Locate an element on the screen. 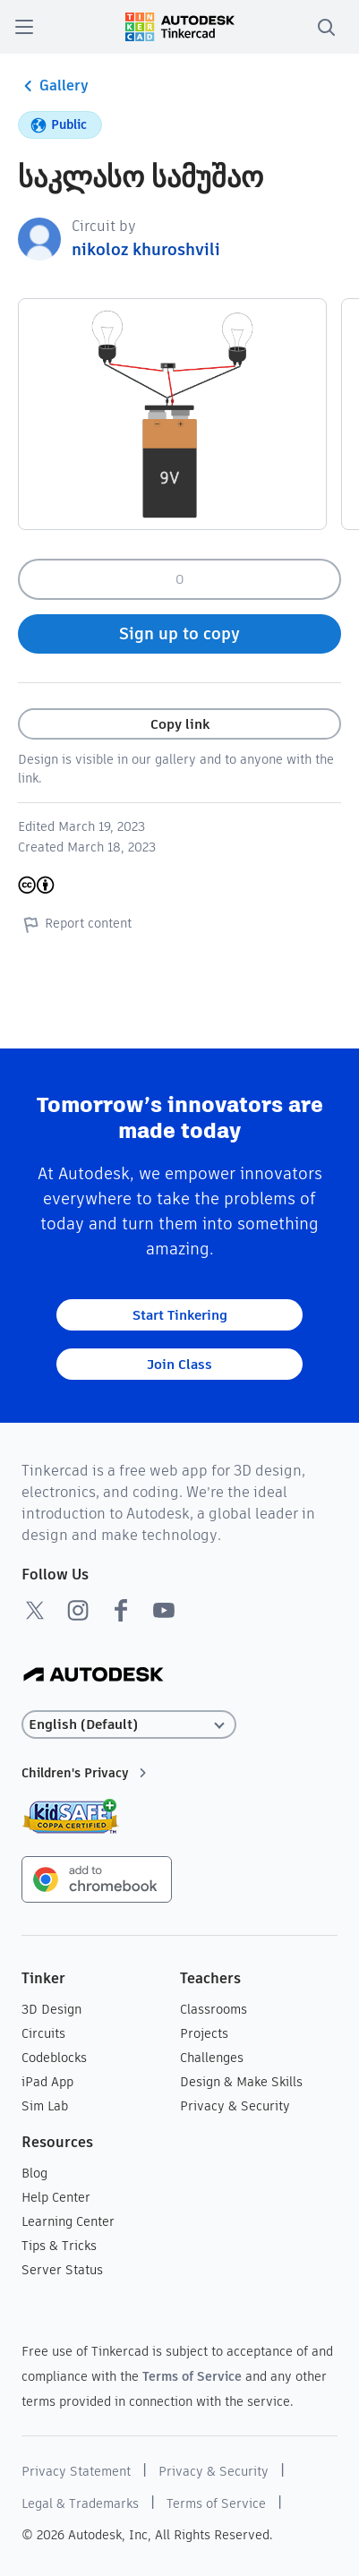 The image size is (359, 2576). Copy link is located at coordinates (179, 724).